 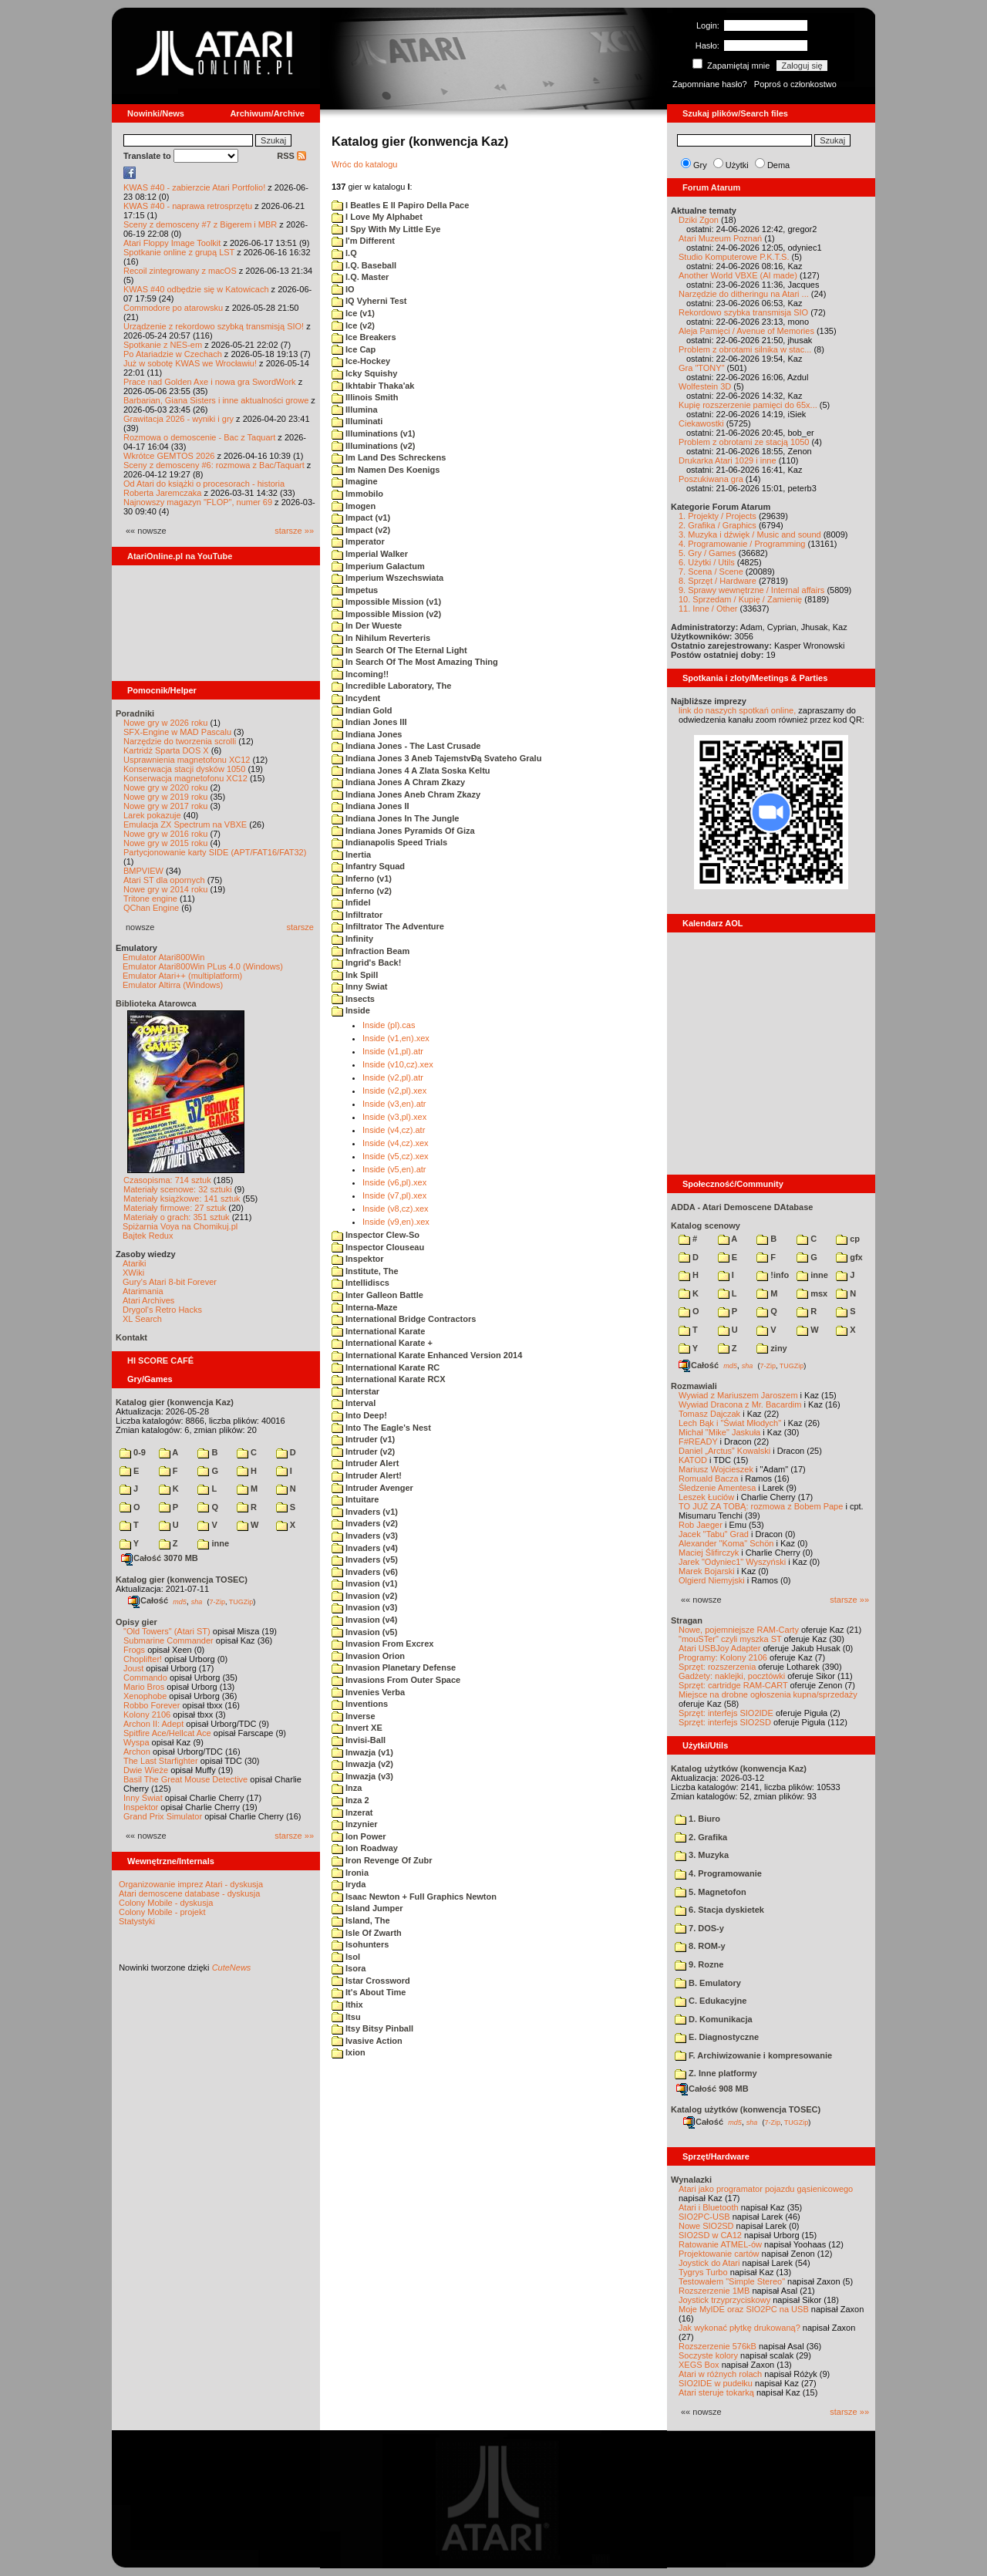 What do you see at coordinates (738, 275) in the screenshot?
I see `Another World VBXE (AI made)` at bounding box center [738, 275].